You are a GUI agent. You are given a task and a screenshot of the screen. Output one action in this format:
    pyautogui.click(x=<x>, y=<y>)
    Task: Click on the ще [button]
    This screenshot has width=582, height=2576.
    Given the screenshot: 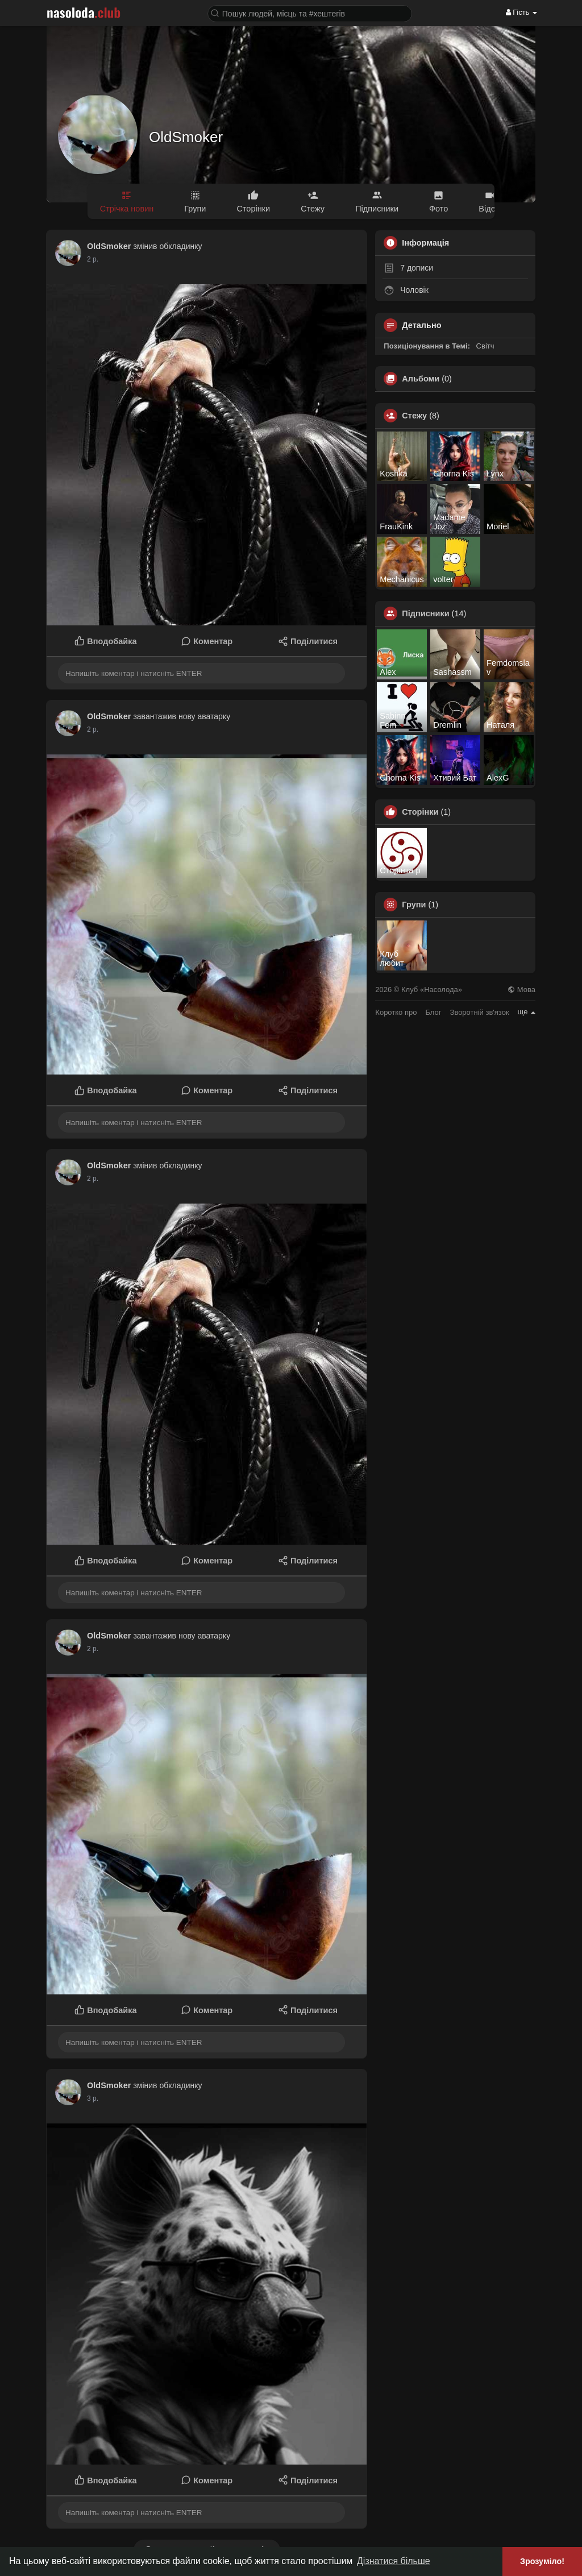 What is the action you would take?
    pyautogui.click(x=526, y=1011)
    